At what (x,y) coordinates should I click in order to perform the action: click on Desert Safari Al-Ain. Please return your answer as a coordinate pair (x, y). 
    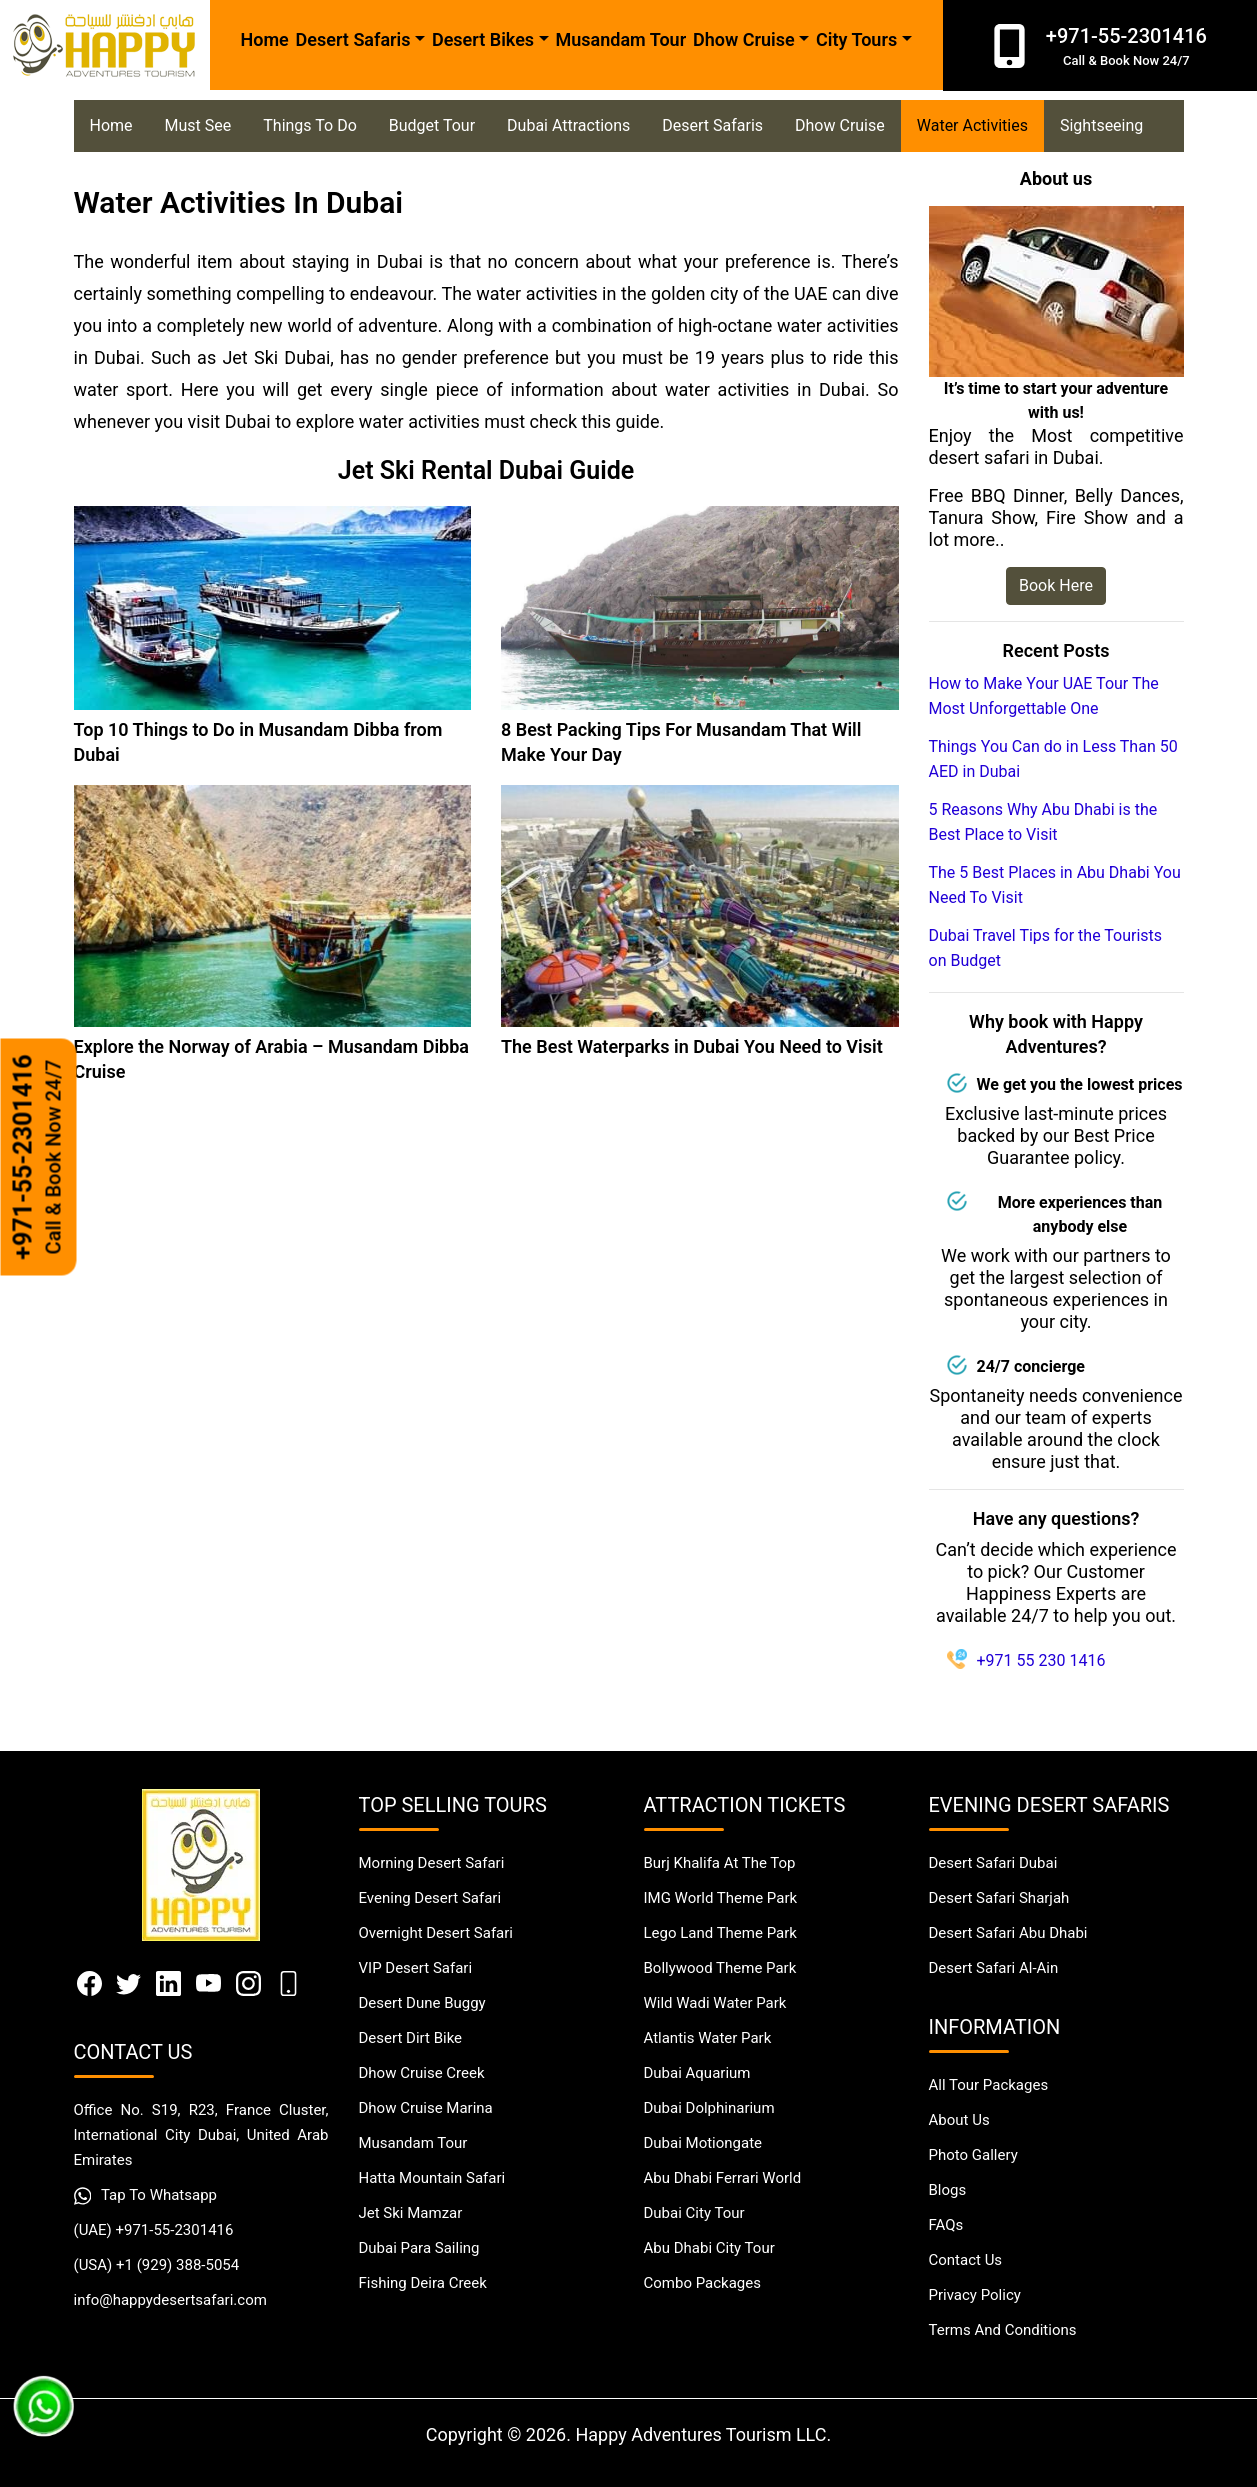
    Looking at the image, I should click on (994, 1968).